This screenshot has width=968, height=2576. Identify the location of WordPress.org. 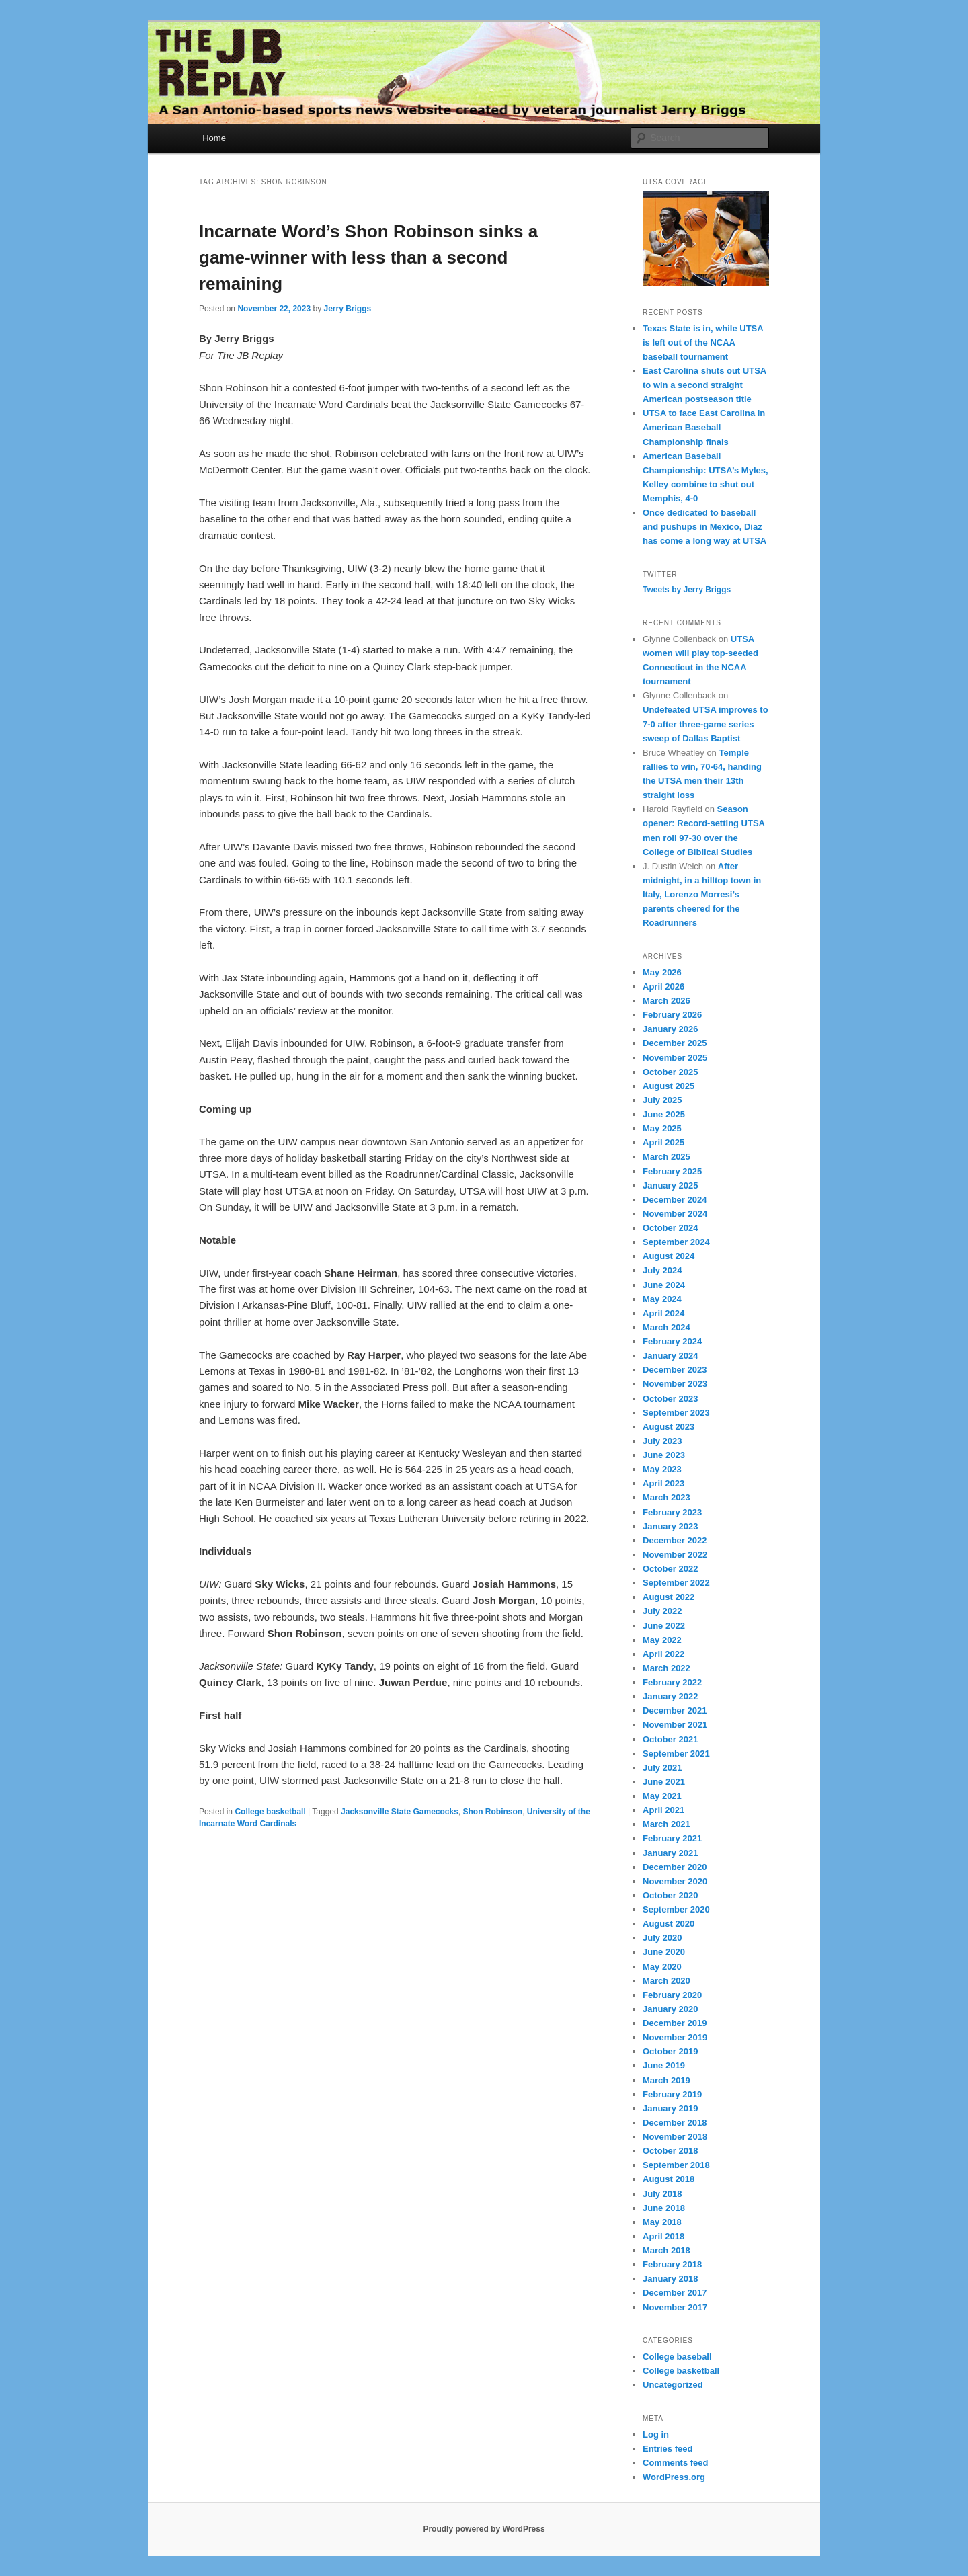
(674, 2477).